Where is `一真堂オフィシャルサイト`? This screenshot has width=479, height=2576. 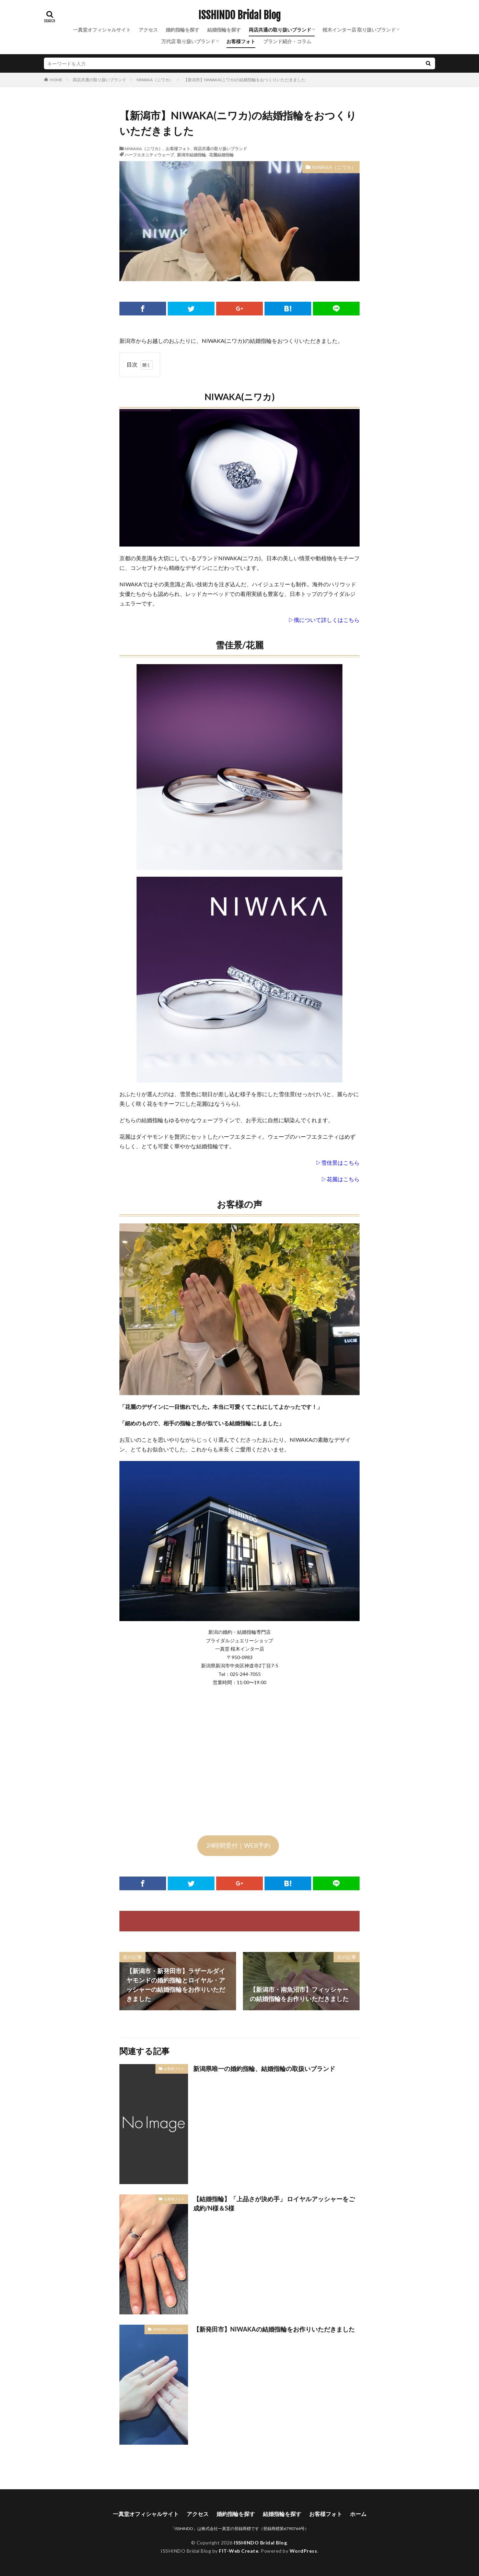 一真堂オフィシャルサイト is located at coordinates (102, 30).